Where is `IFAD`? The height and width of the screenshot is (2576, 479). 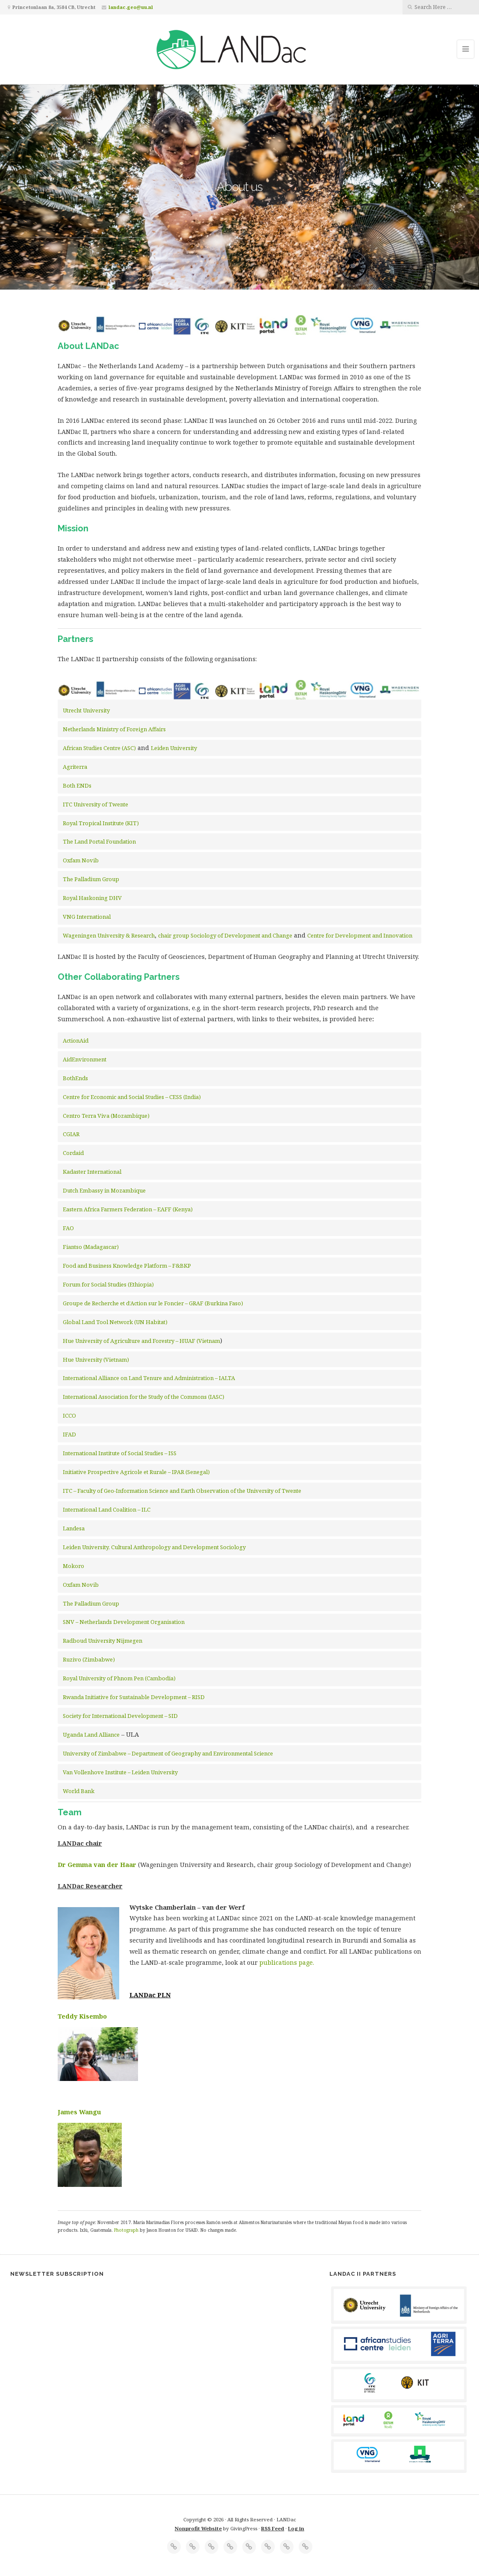
IFAD is located at coordinates (69, 1434).